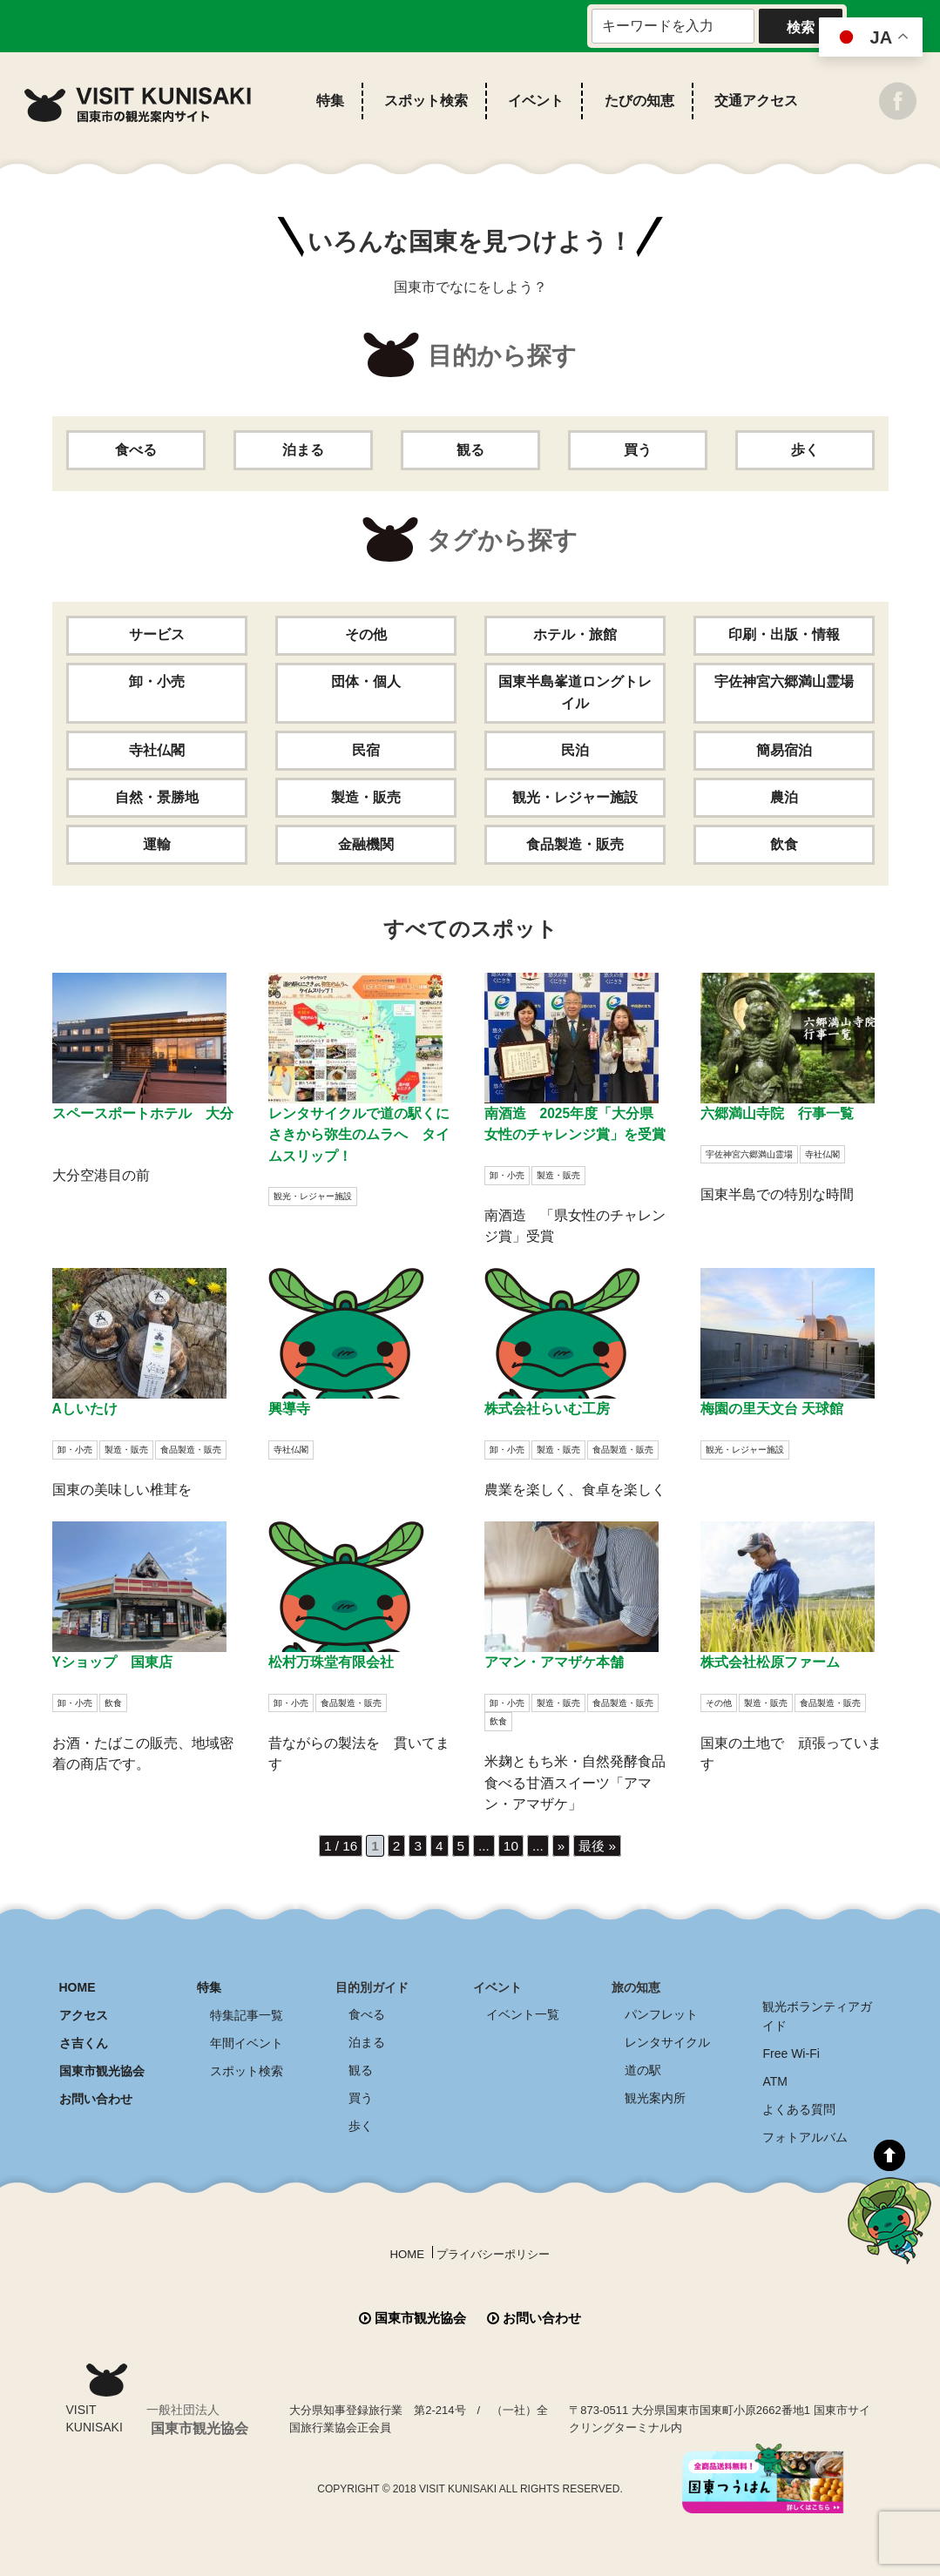 The width and height of the screenshot is (940, 2576). I want to click on 製造・販売, so click(366, 797).